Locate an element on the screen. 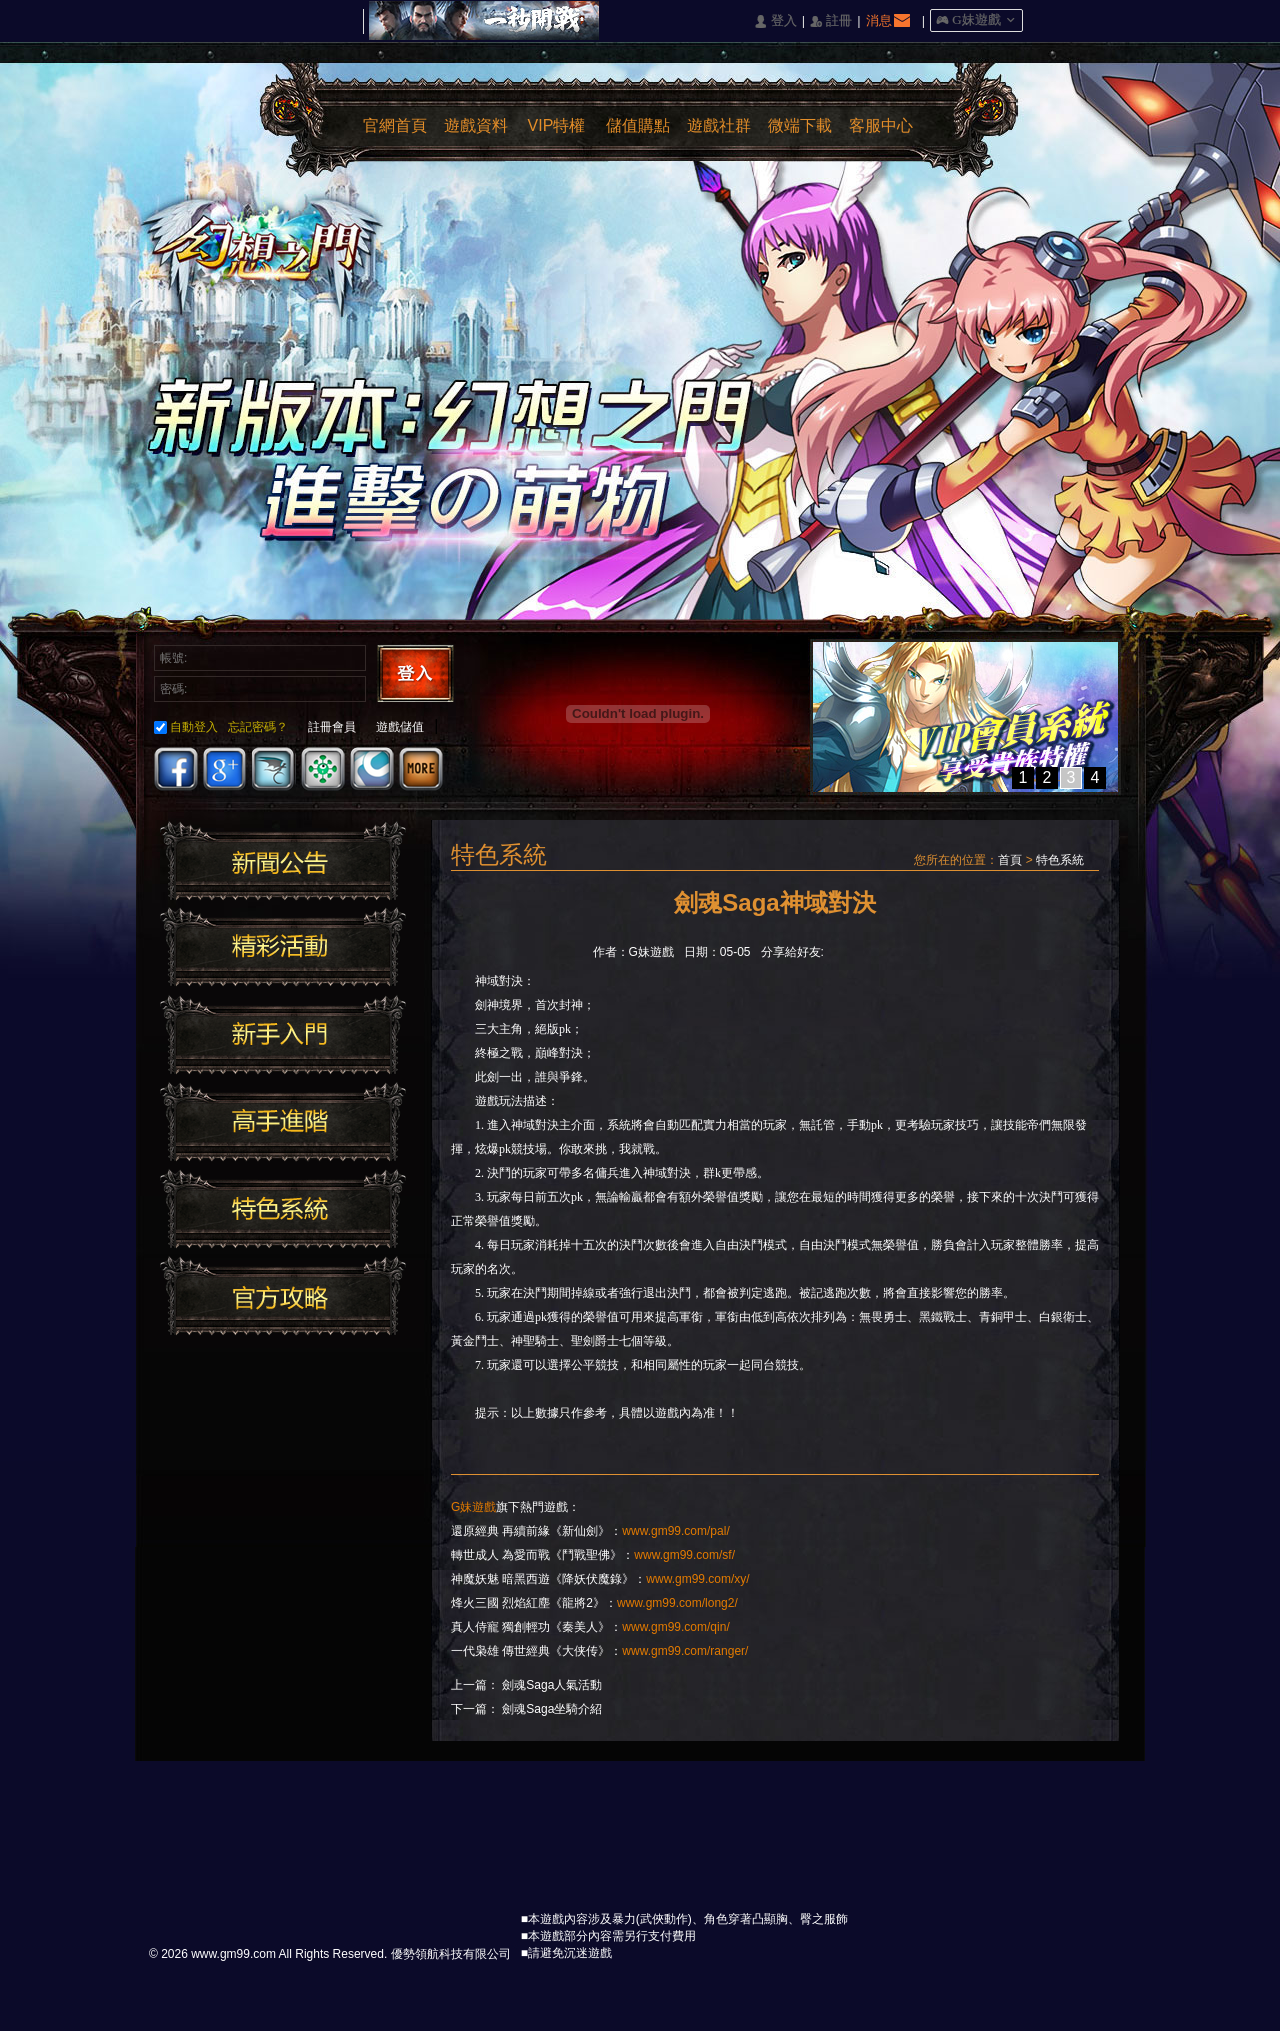 Image resolution: width=1280 pixels, height=2031 pixels. www.gm99.com/xy/ is located at coordinates (697, 1579).